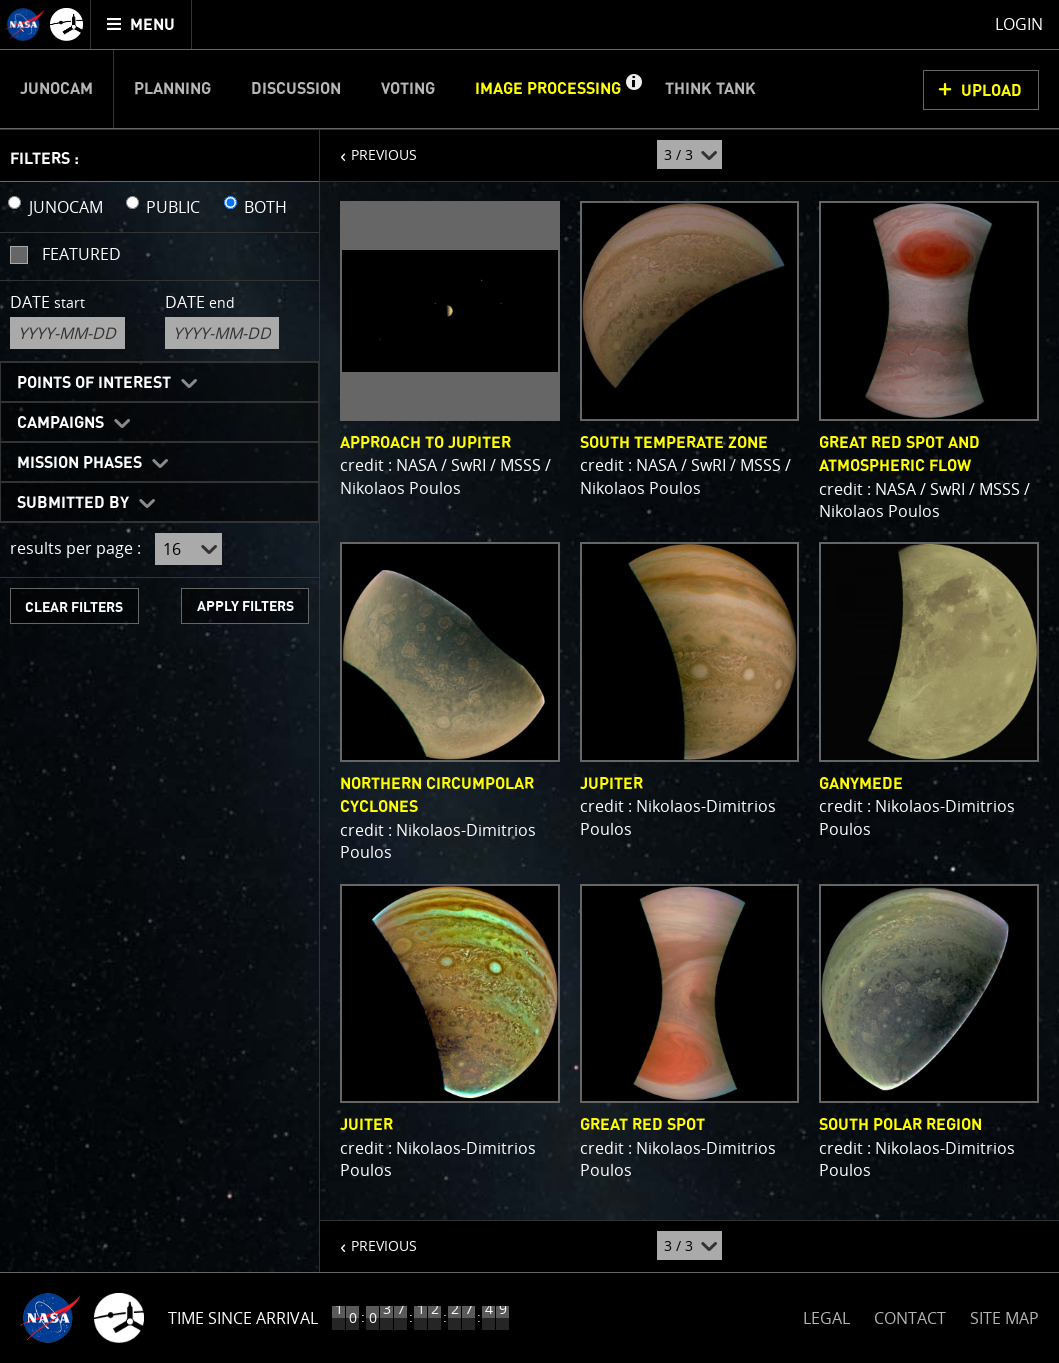 Image resolution: width=1059 pixels, height=1363 pixels. I want to click on BOTH, so click(265, 207).